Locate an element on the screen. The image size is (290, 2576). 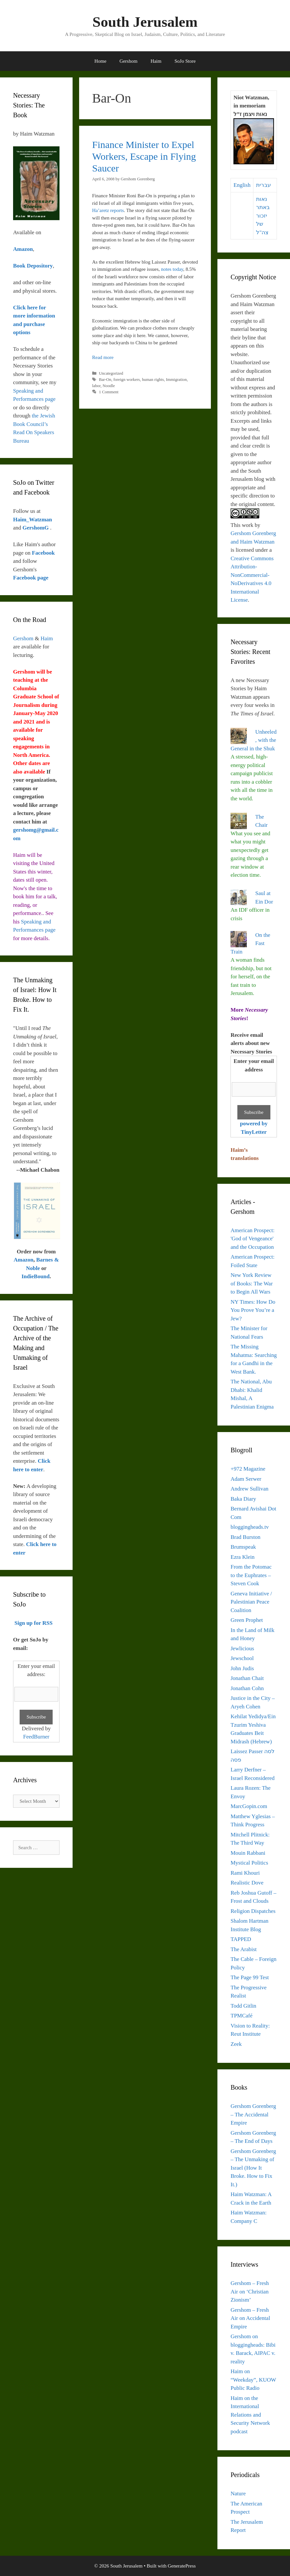
Todd Gitlin is located at coordinates (243, 2006).